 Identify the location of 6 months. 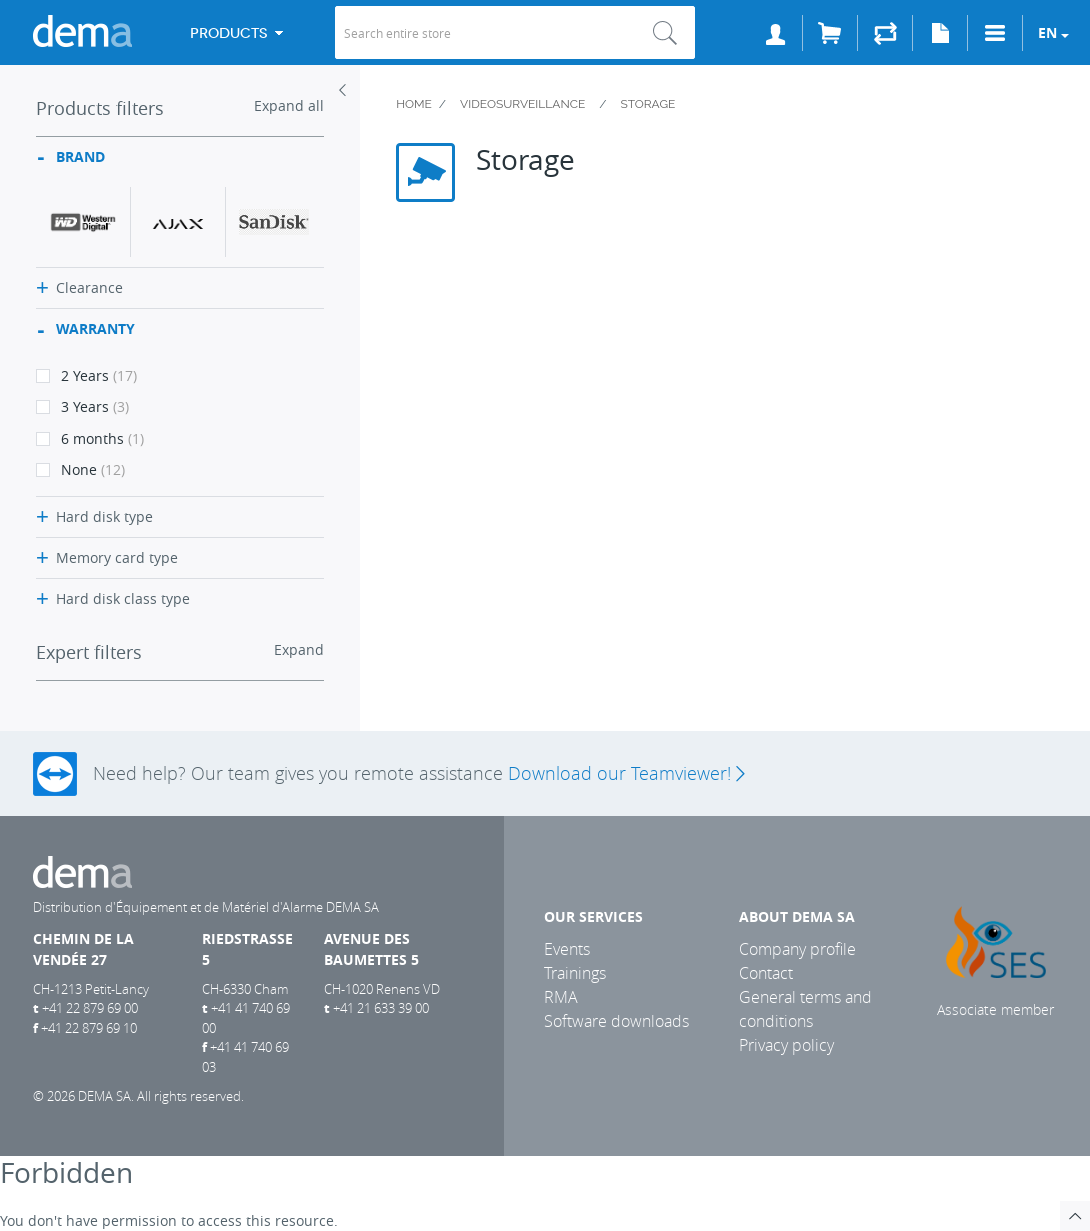
(90, 438).